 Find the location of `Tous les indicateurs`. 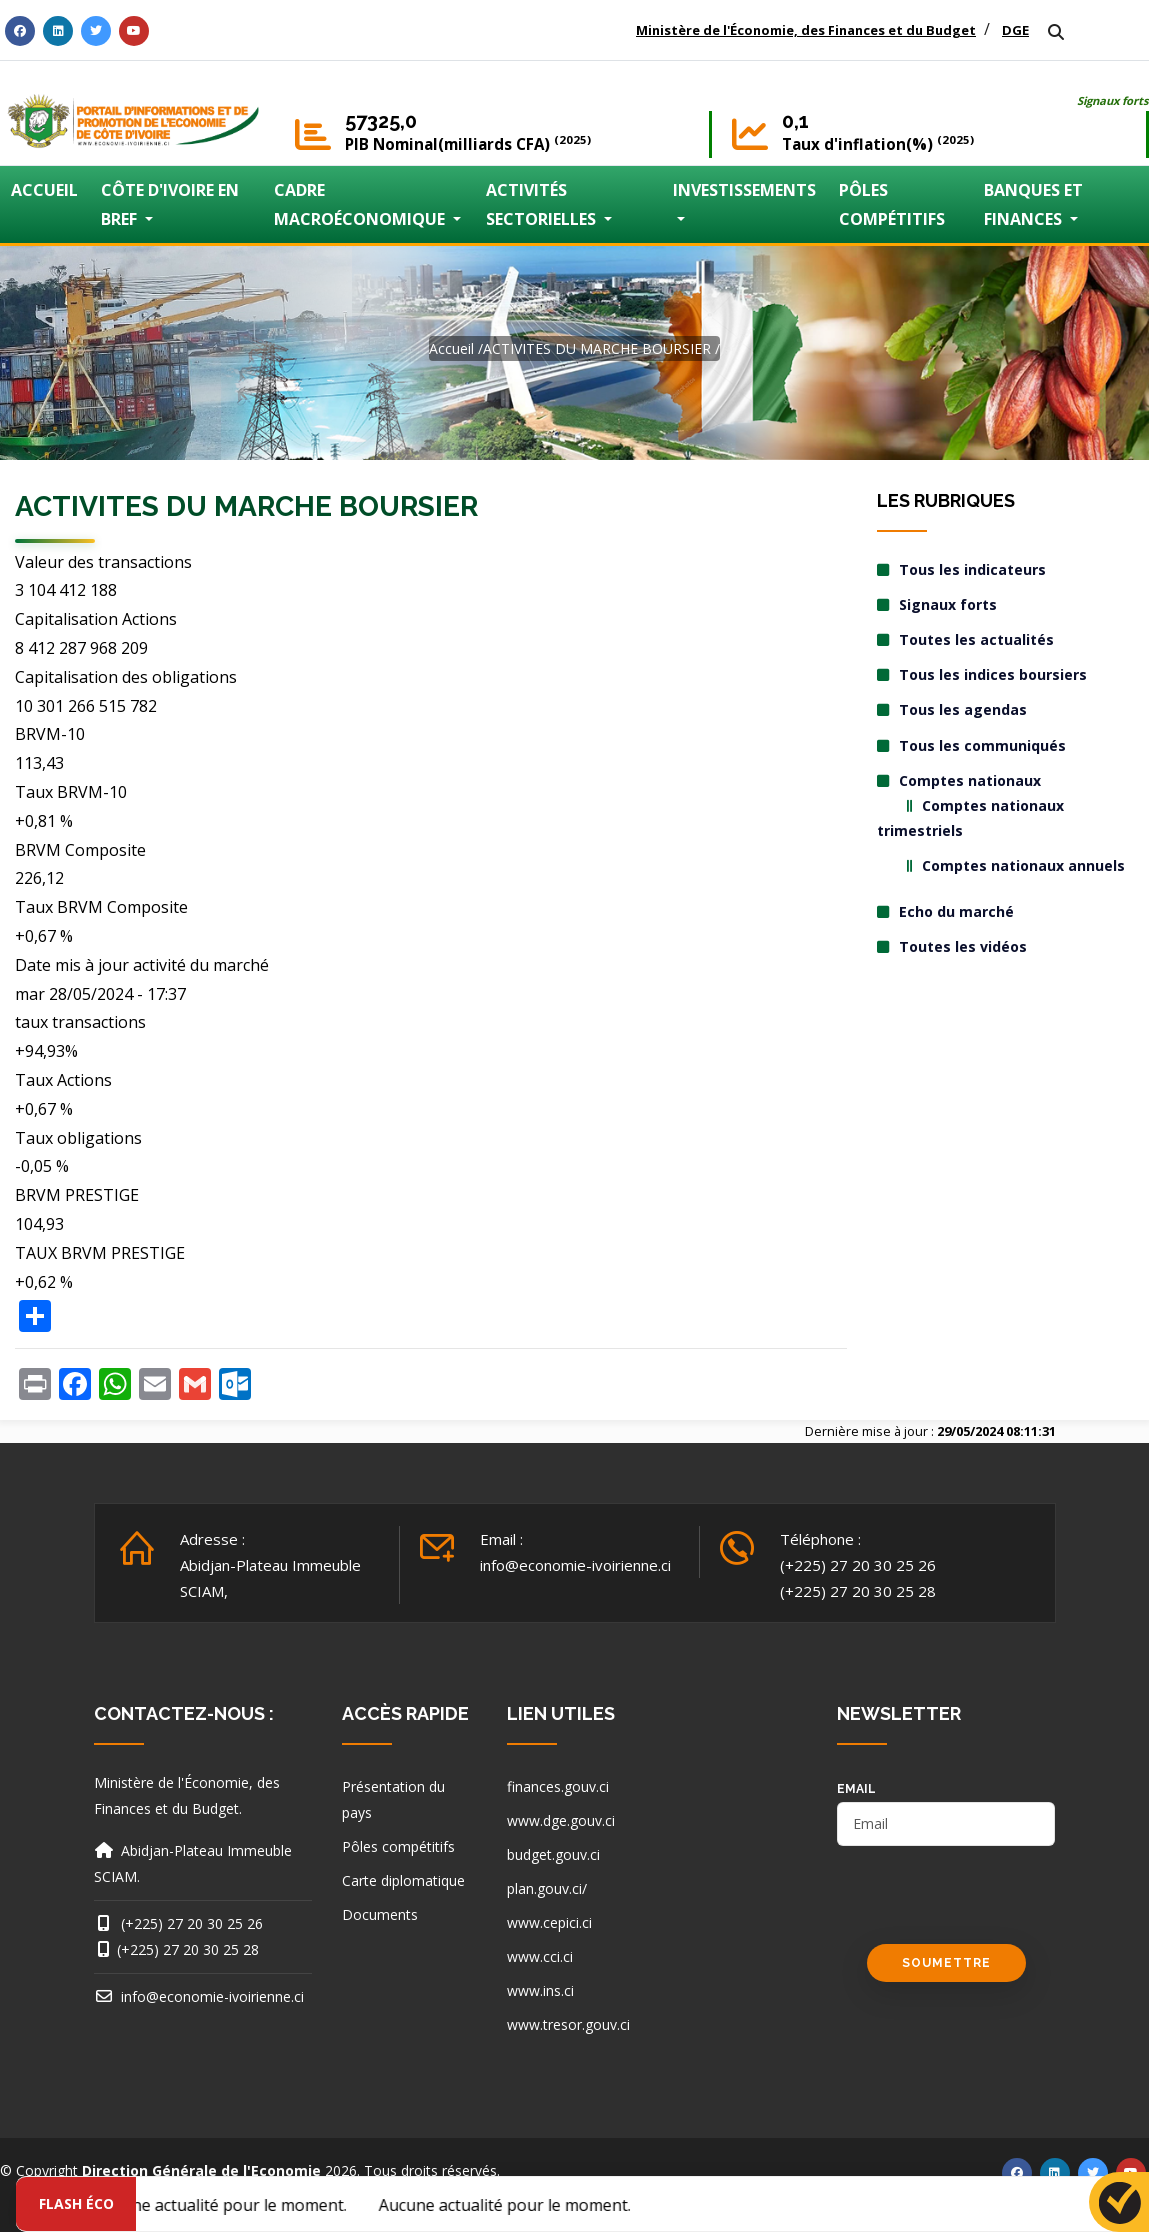

Tous les indicateurs is located at coordinates (972, 569).